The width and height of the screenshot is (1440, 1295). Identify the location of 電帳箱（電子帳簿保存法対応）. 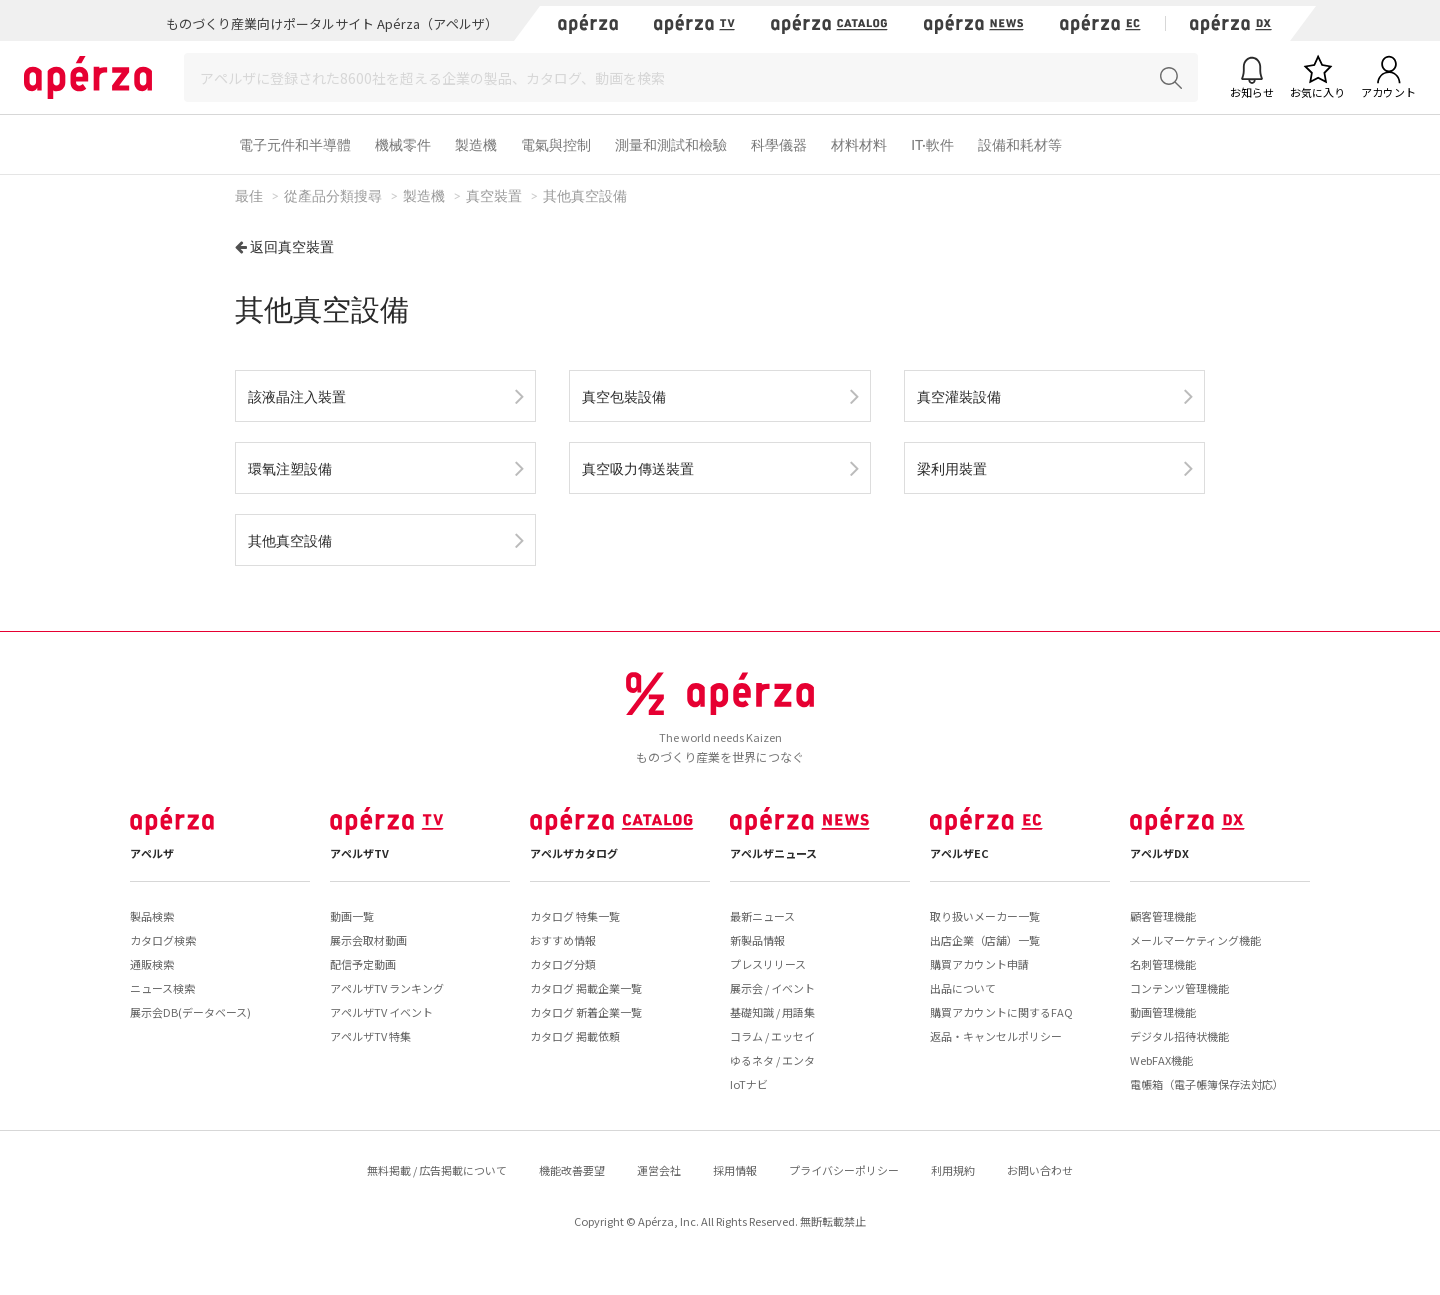
(1207, 1084).